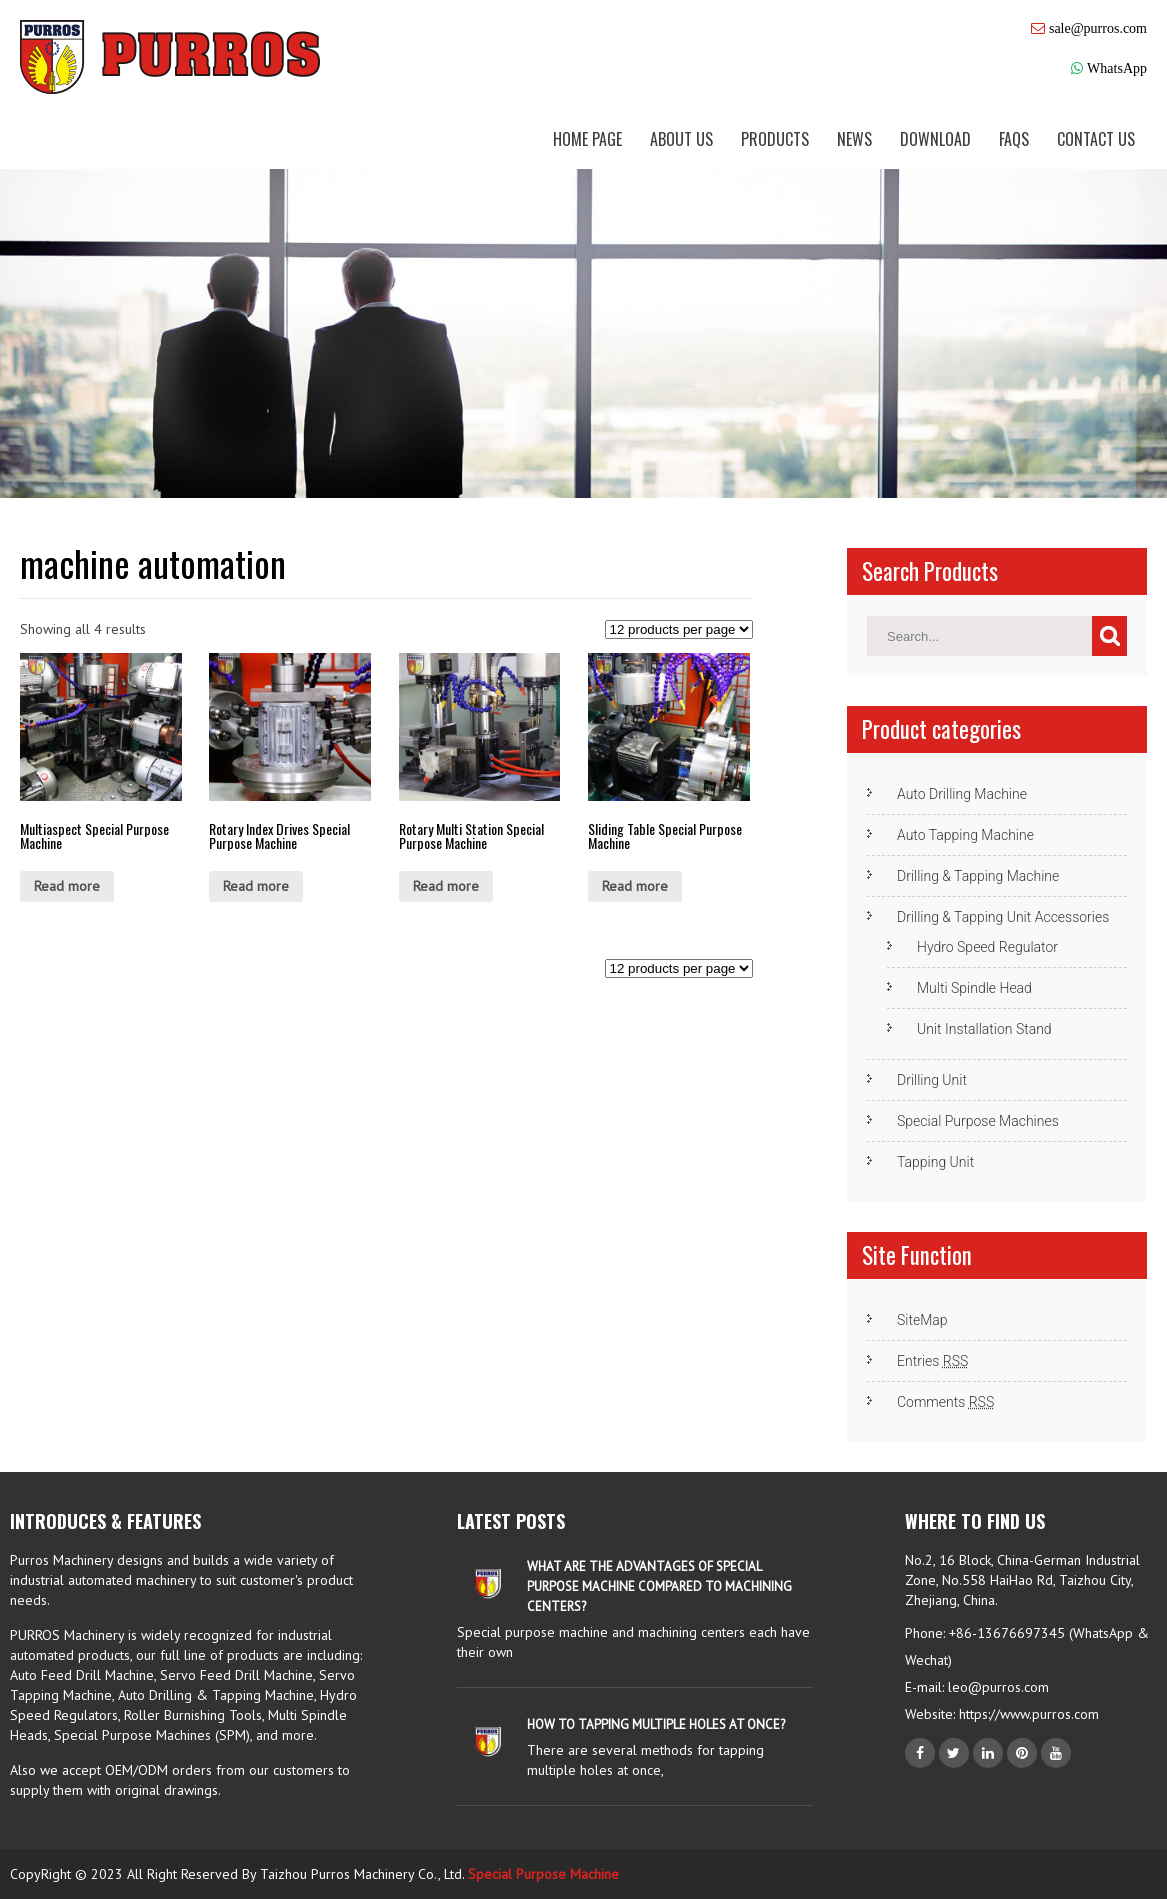 The width and height of the screenshot is (1167, 1899). Describe the element at coordinates (935, 139) in the screenshot. I see `Download` at that location.